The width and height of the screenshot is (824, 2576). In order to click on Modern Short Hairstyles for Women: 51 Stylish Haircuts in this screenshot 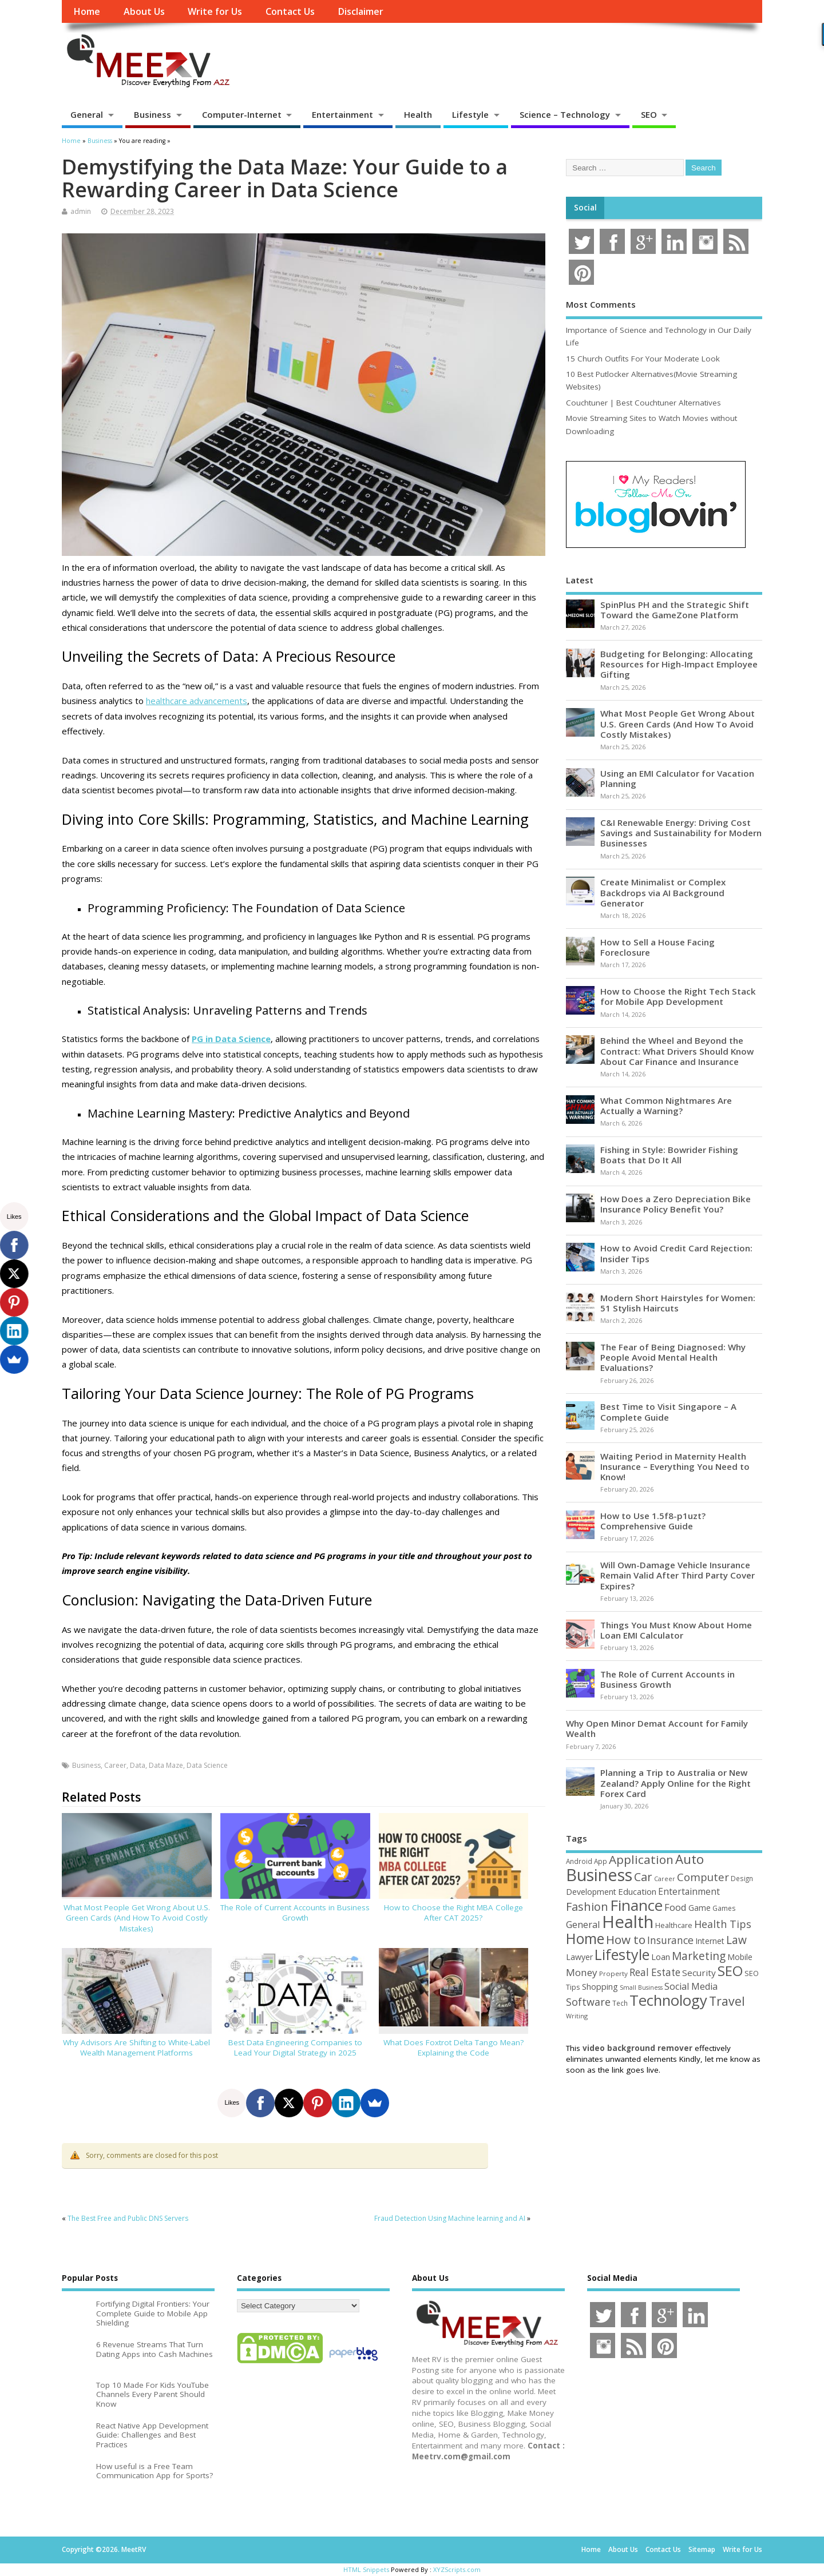, I will do `click(677, 1303)`.